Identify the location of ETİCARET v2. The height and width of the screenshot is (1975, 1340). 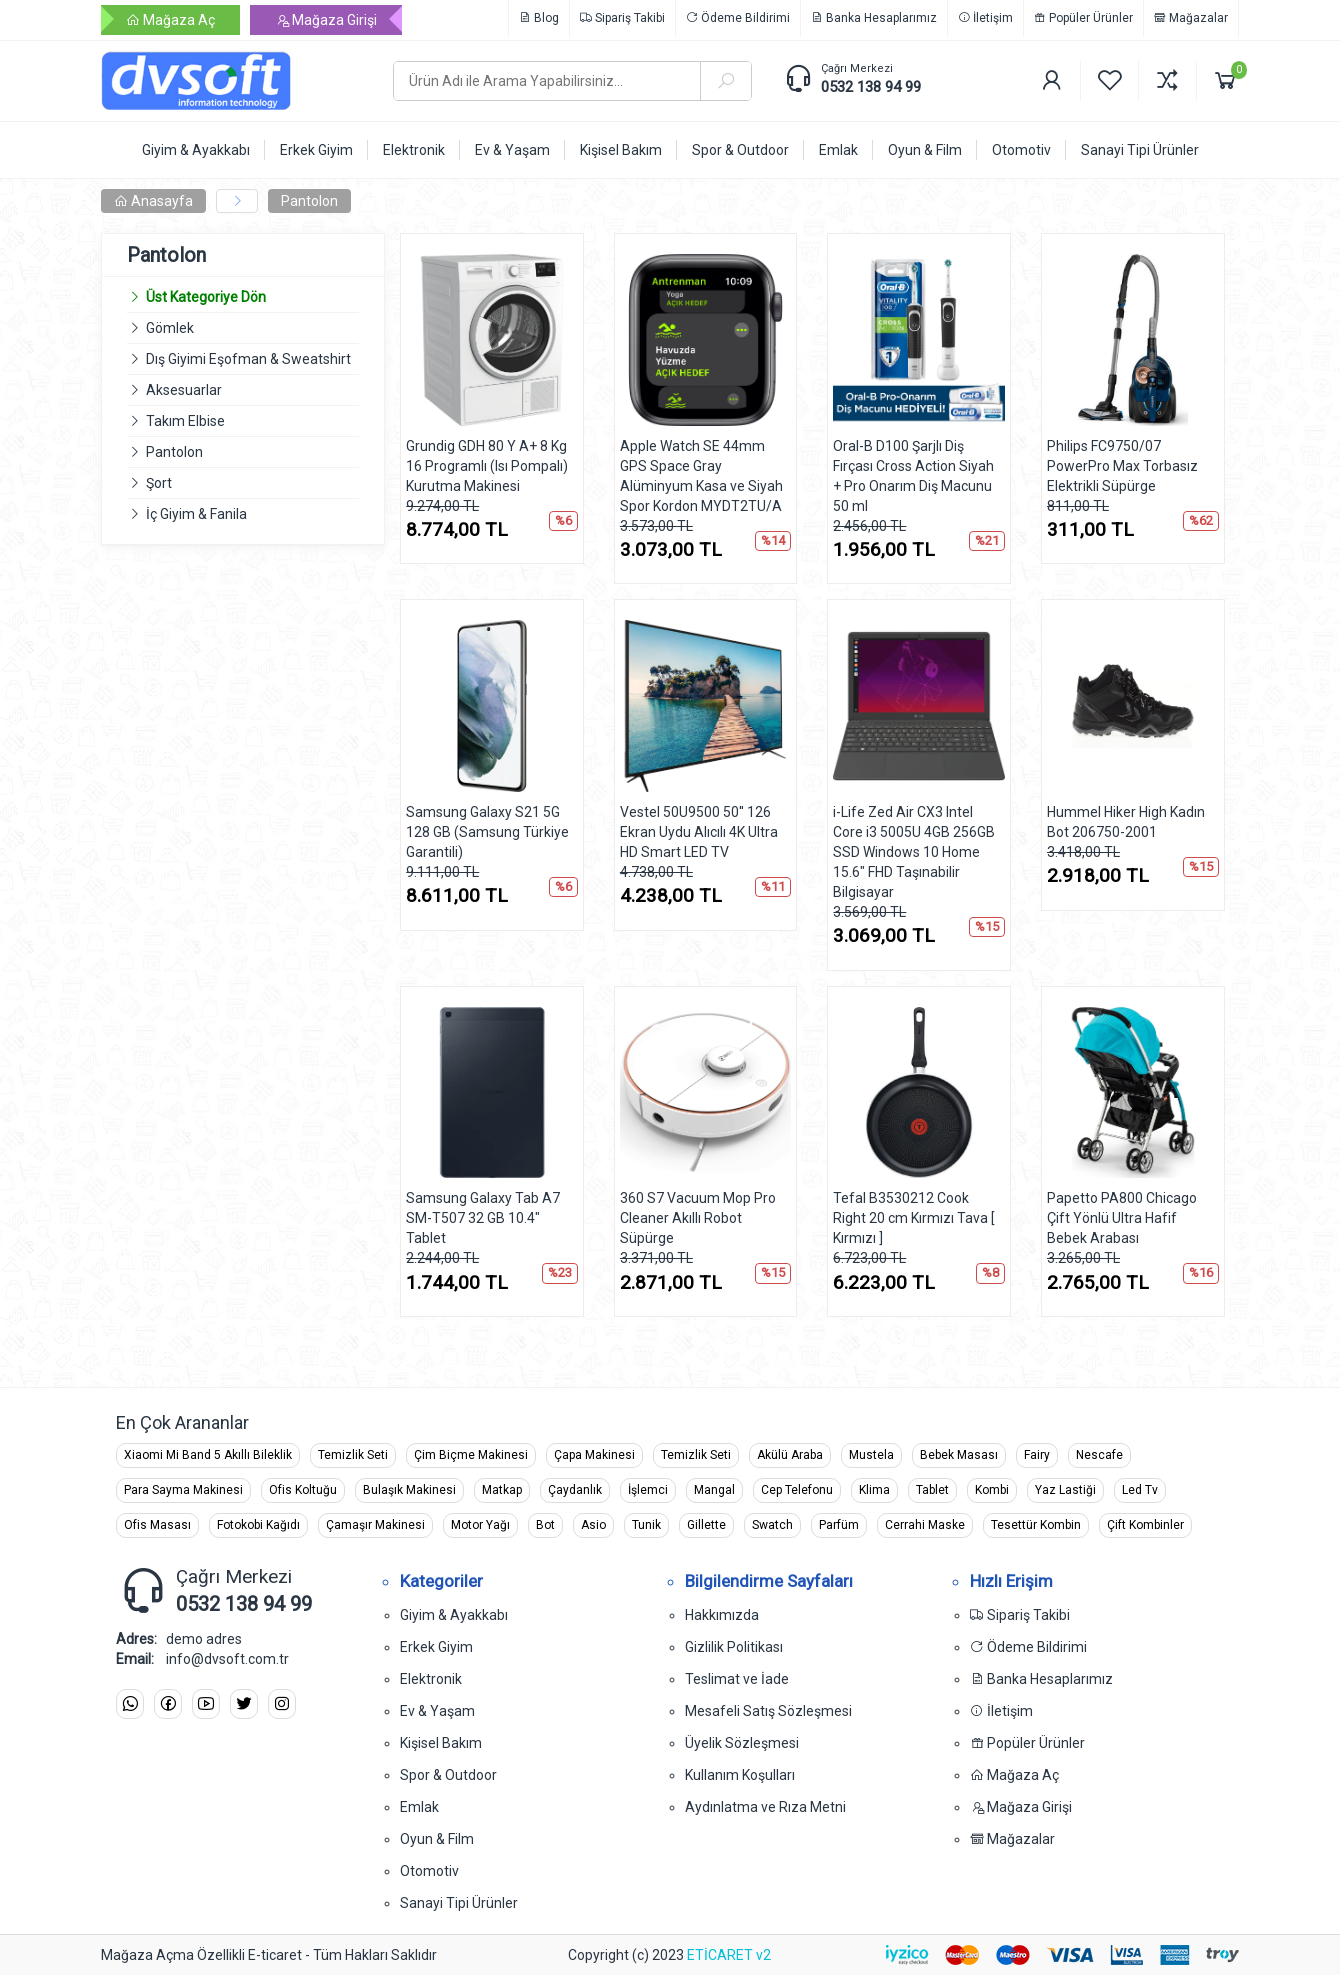
(729, 1955).